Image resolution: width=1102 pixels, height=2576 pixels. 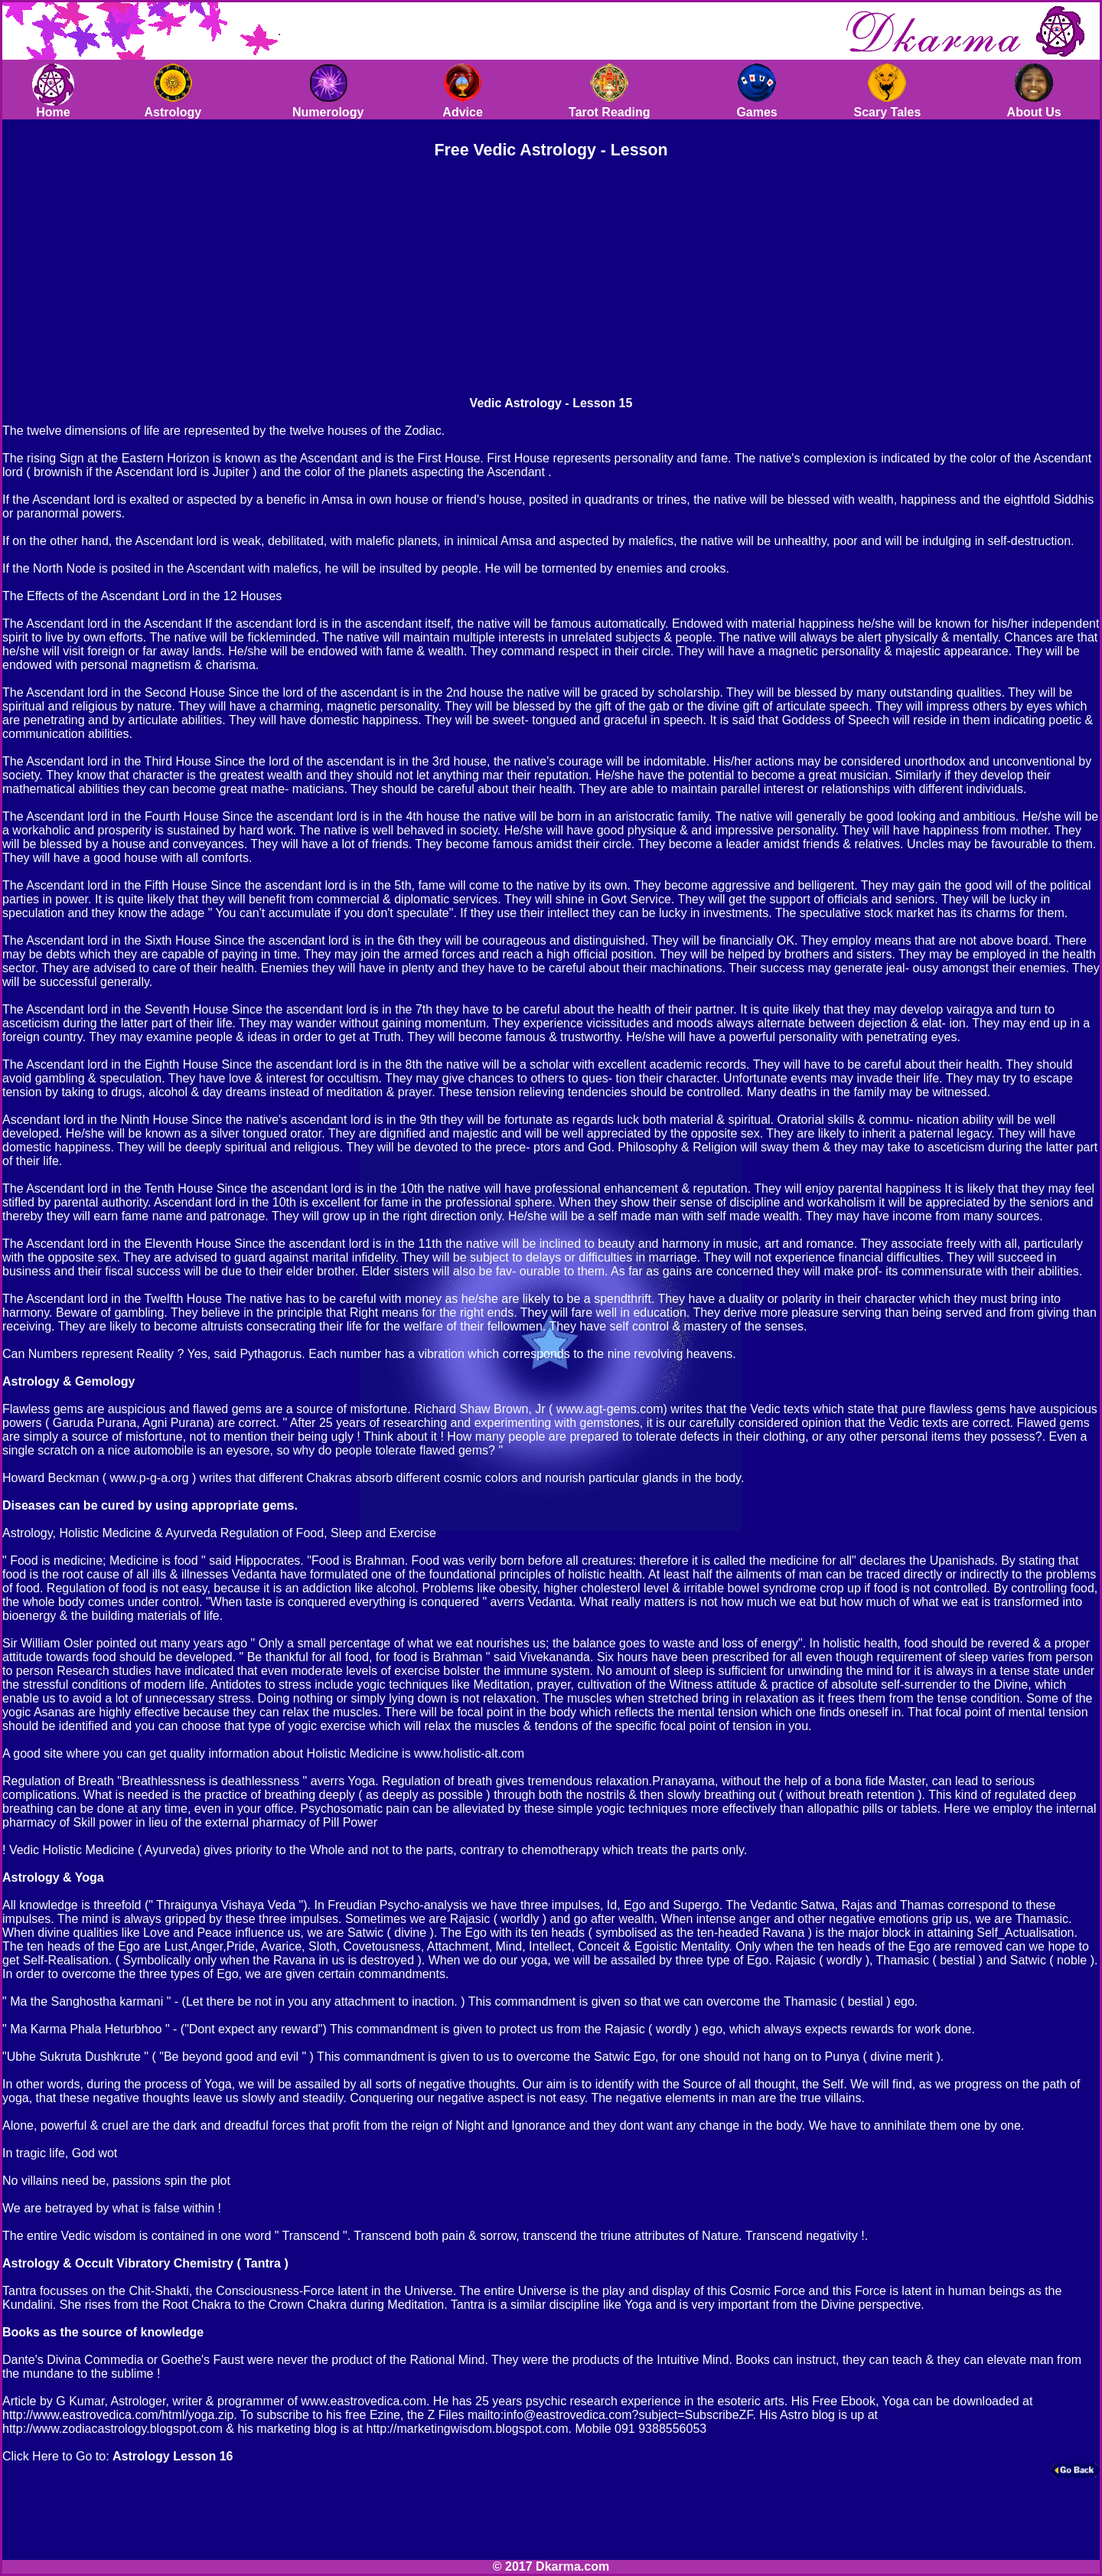 I want to click on Astrology Lesson 16, so click(x=172, y=2456).